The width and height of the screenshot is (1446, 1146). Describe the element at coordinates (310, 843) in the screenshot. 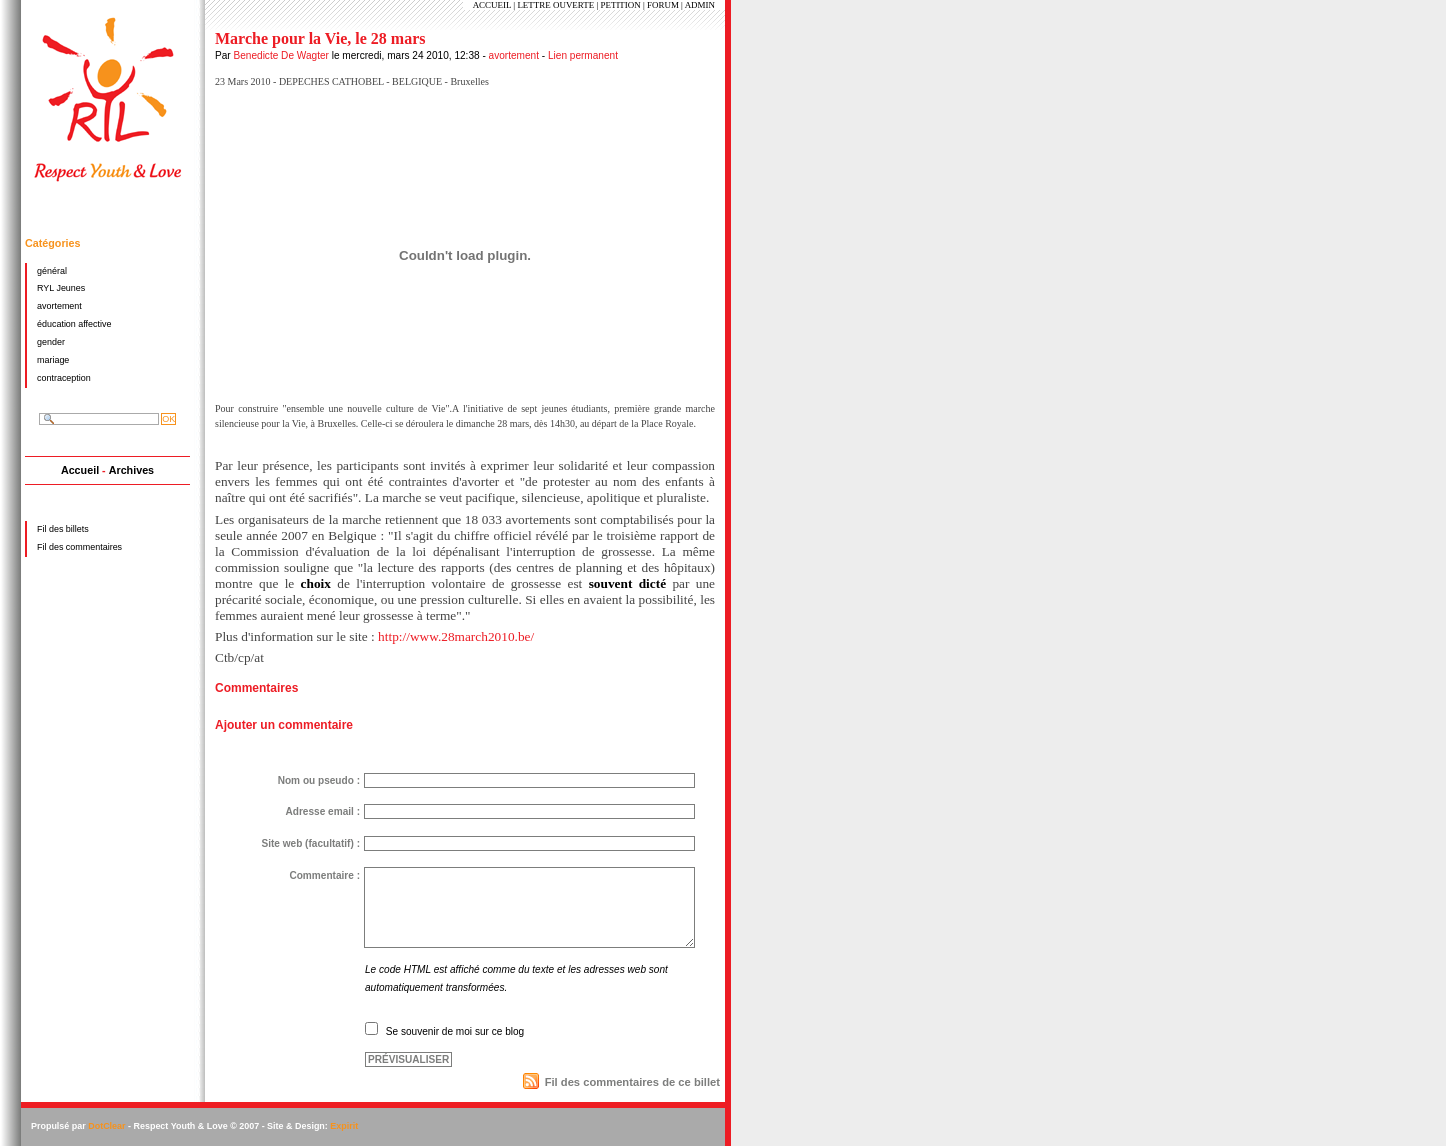

I see `Site web (facultatif) :` at that location.